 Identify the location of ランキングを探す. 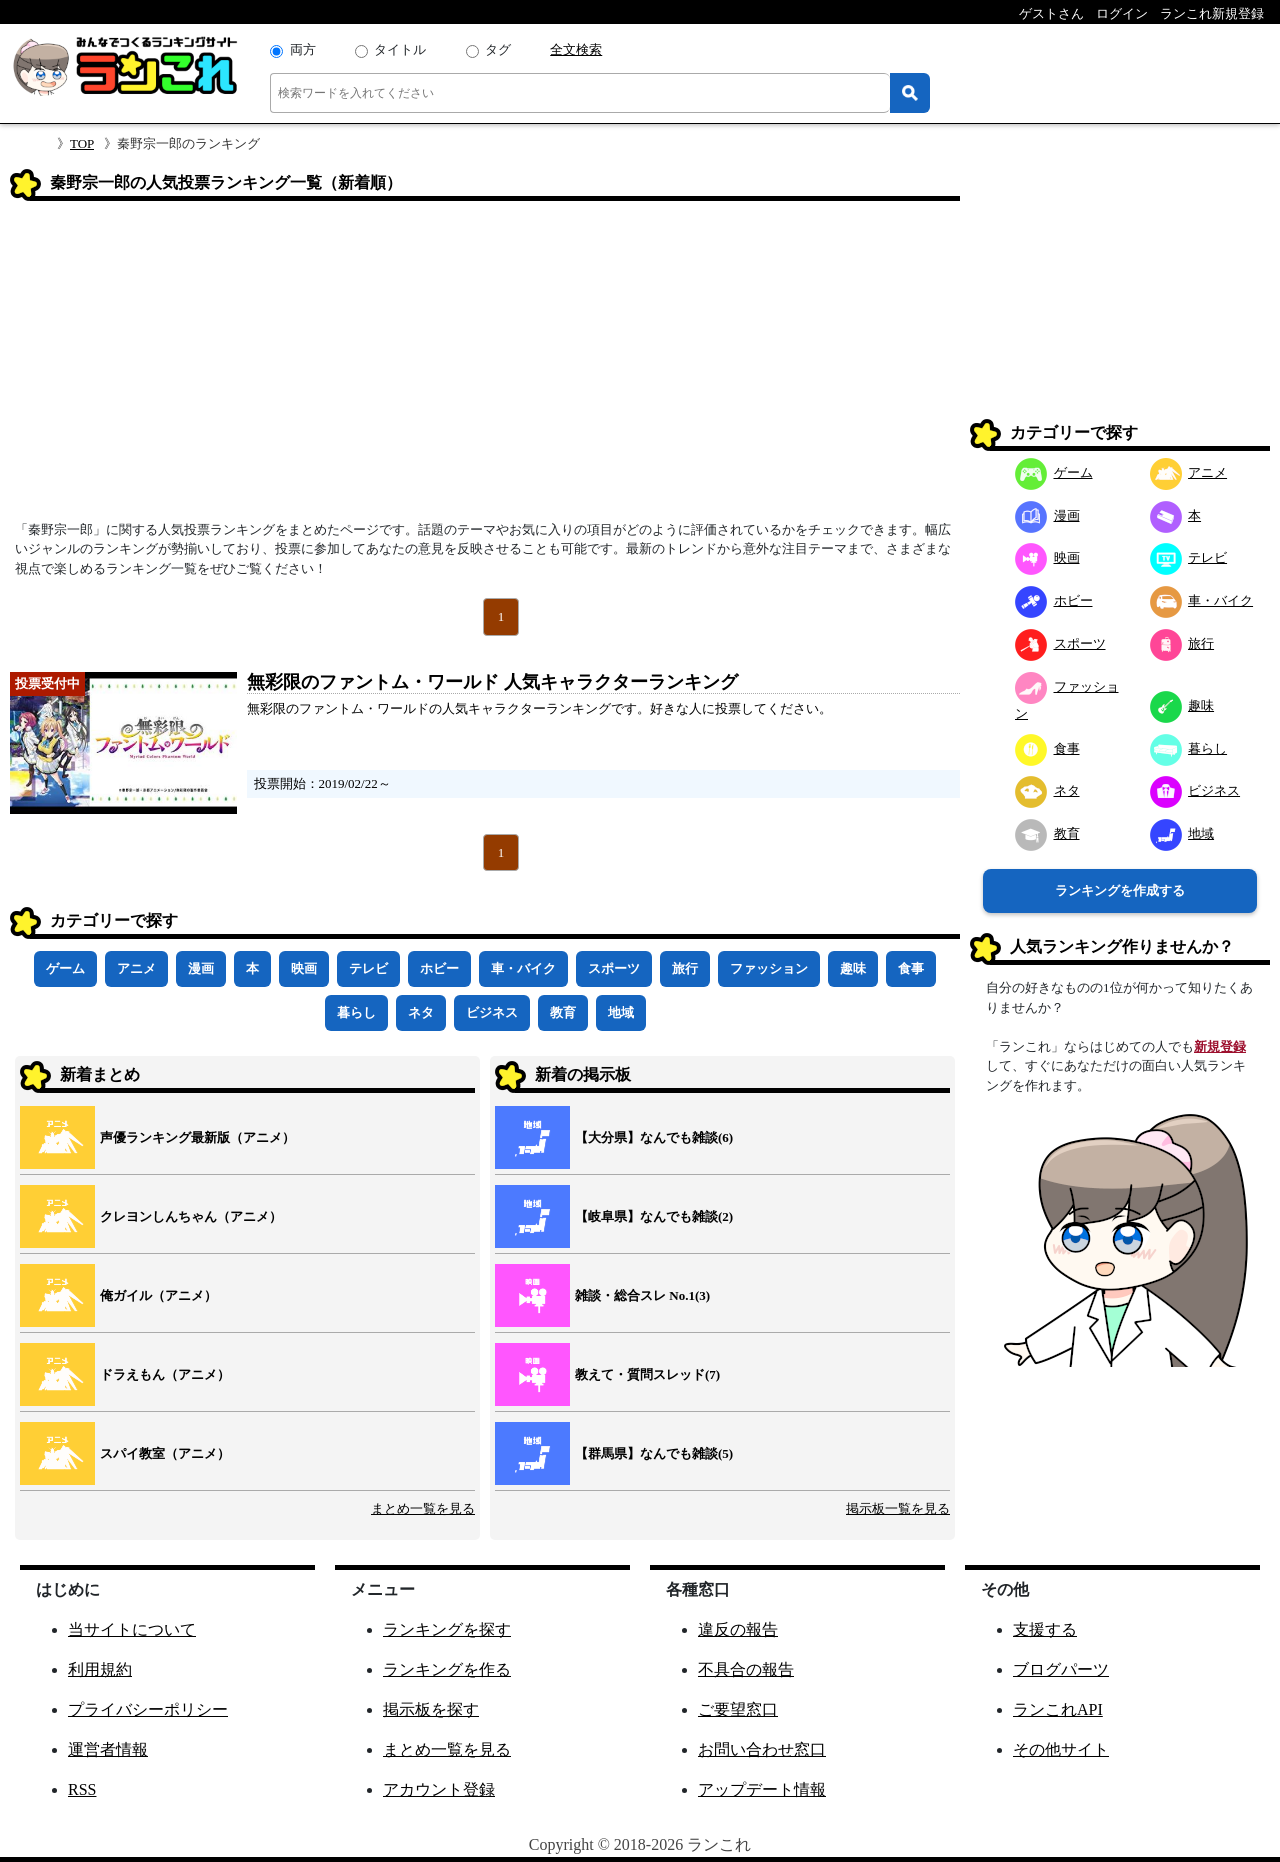
(447, 1629).